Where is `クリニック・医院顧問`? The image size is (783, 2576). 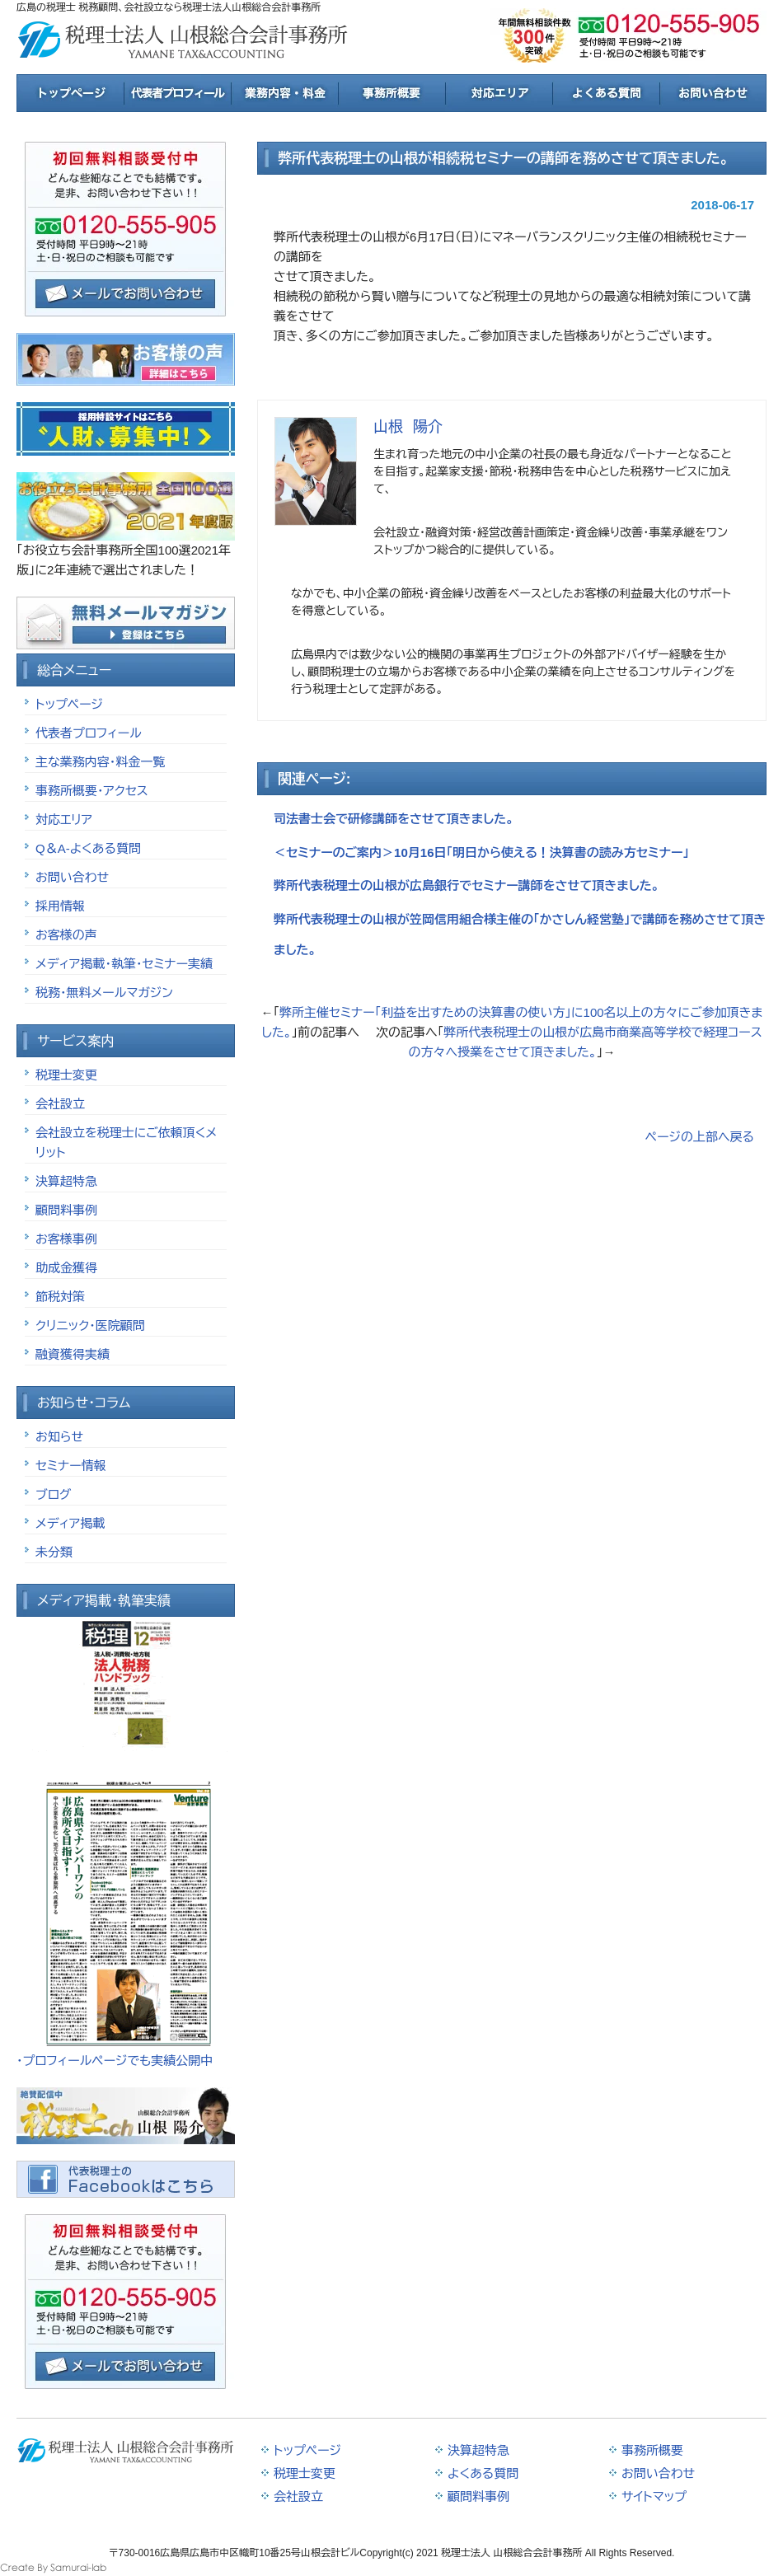
クリニック・医院顧問 is located at coordinates (90, 1325).